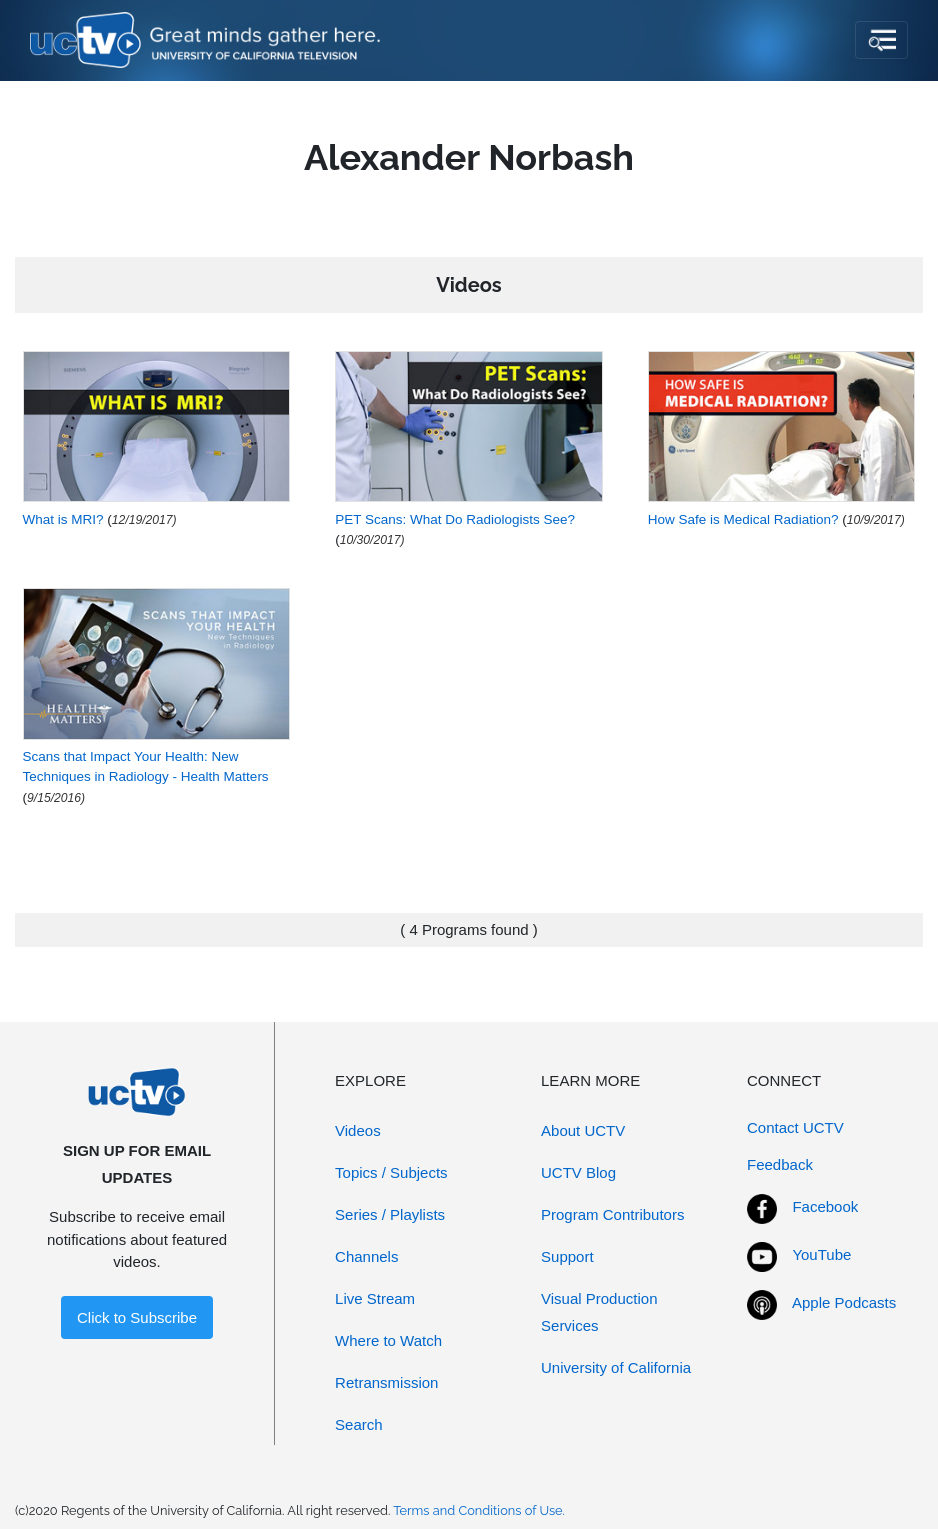  I want to click on Series / Playlists, so click(390, 1214).